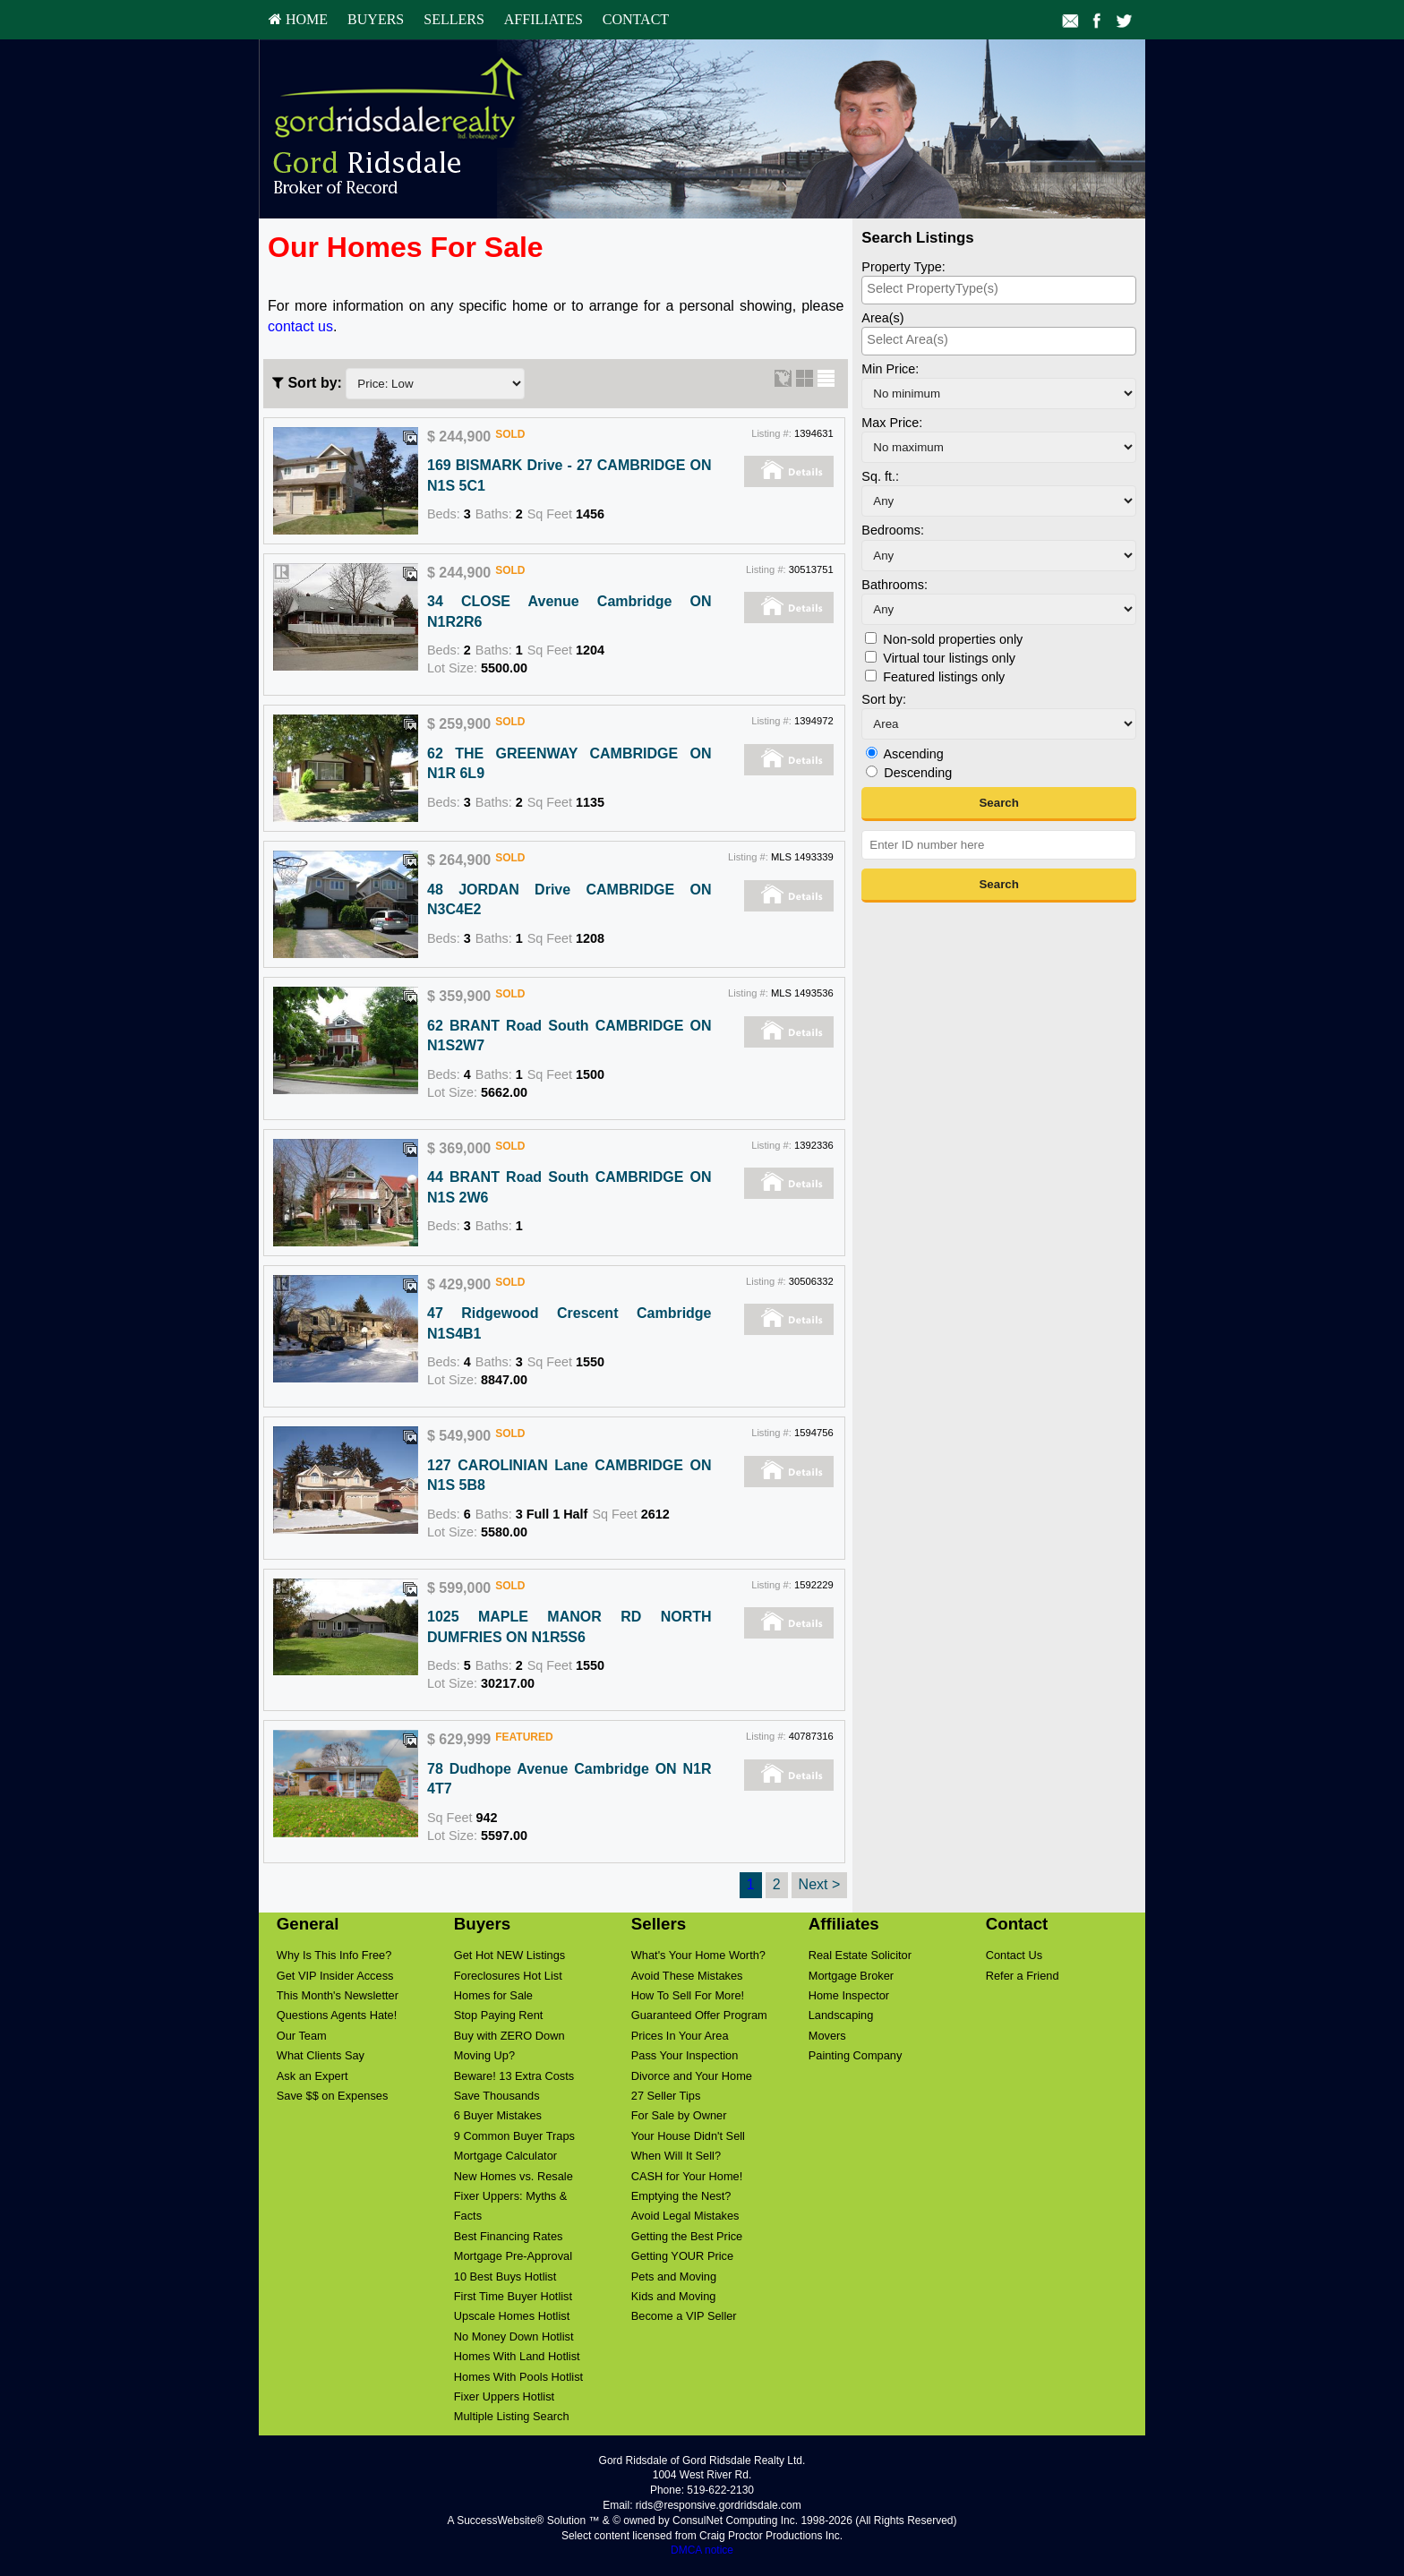 This screenshot has width=1404, height=2576. Describe the element at coordinates (636, 19) in the screenshot. I see `Contact` at that location.